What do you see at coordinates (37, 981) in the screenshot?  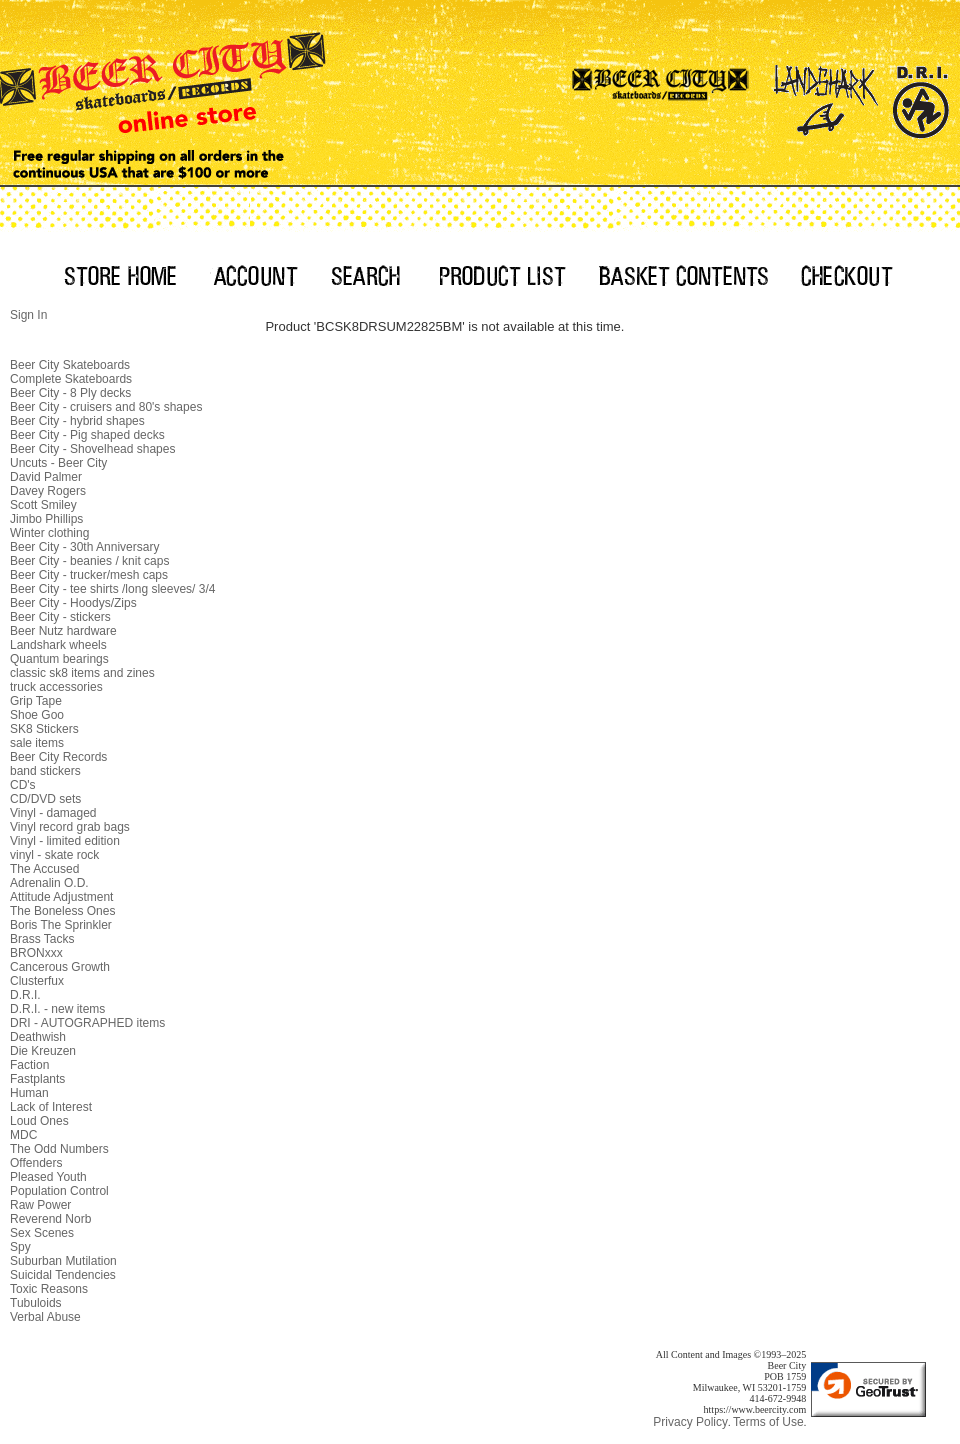 I see `Clusterfux` at bounding box center [37, 981].